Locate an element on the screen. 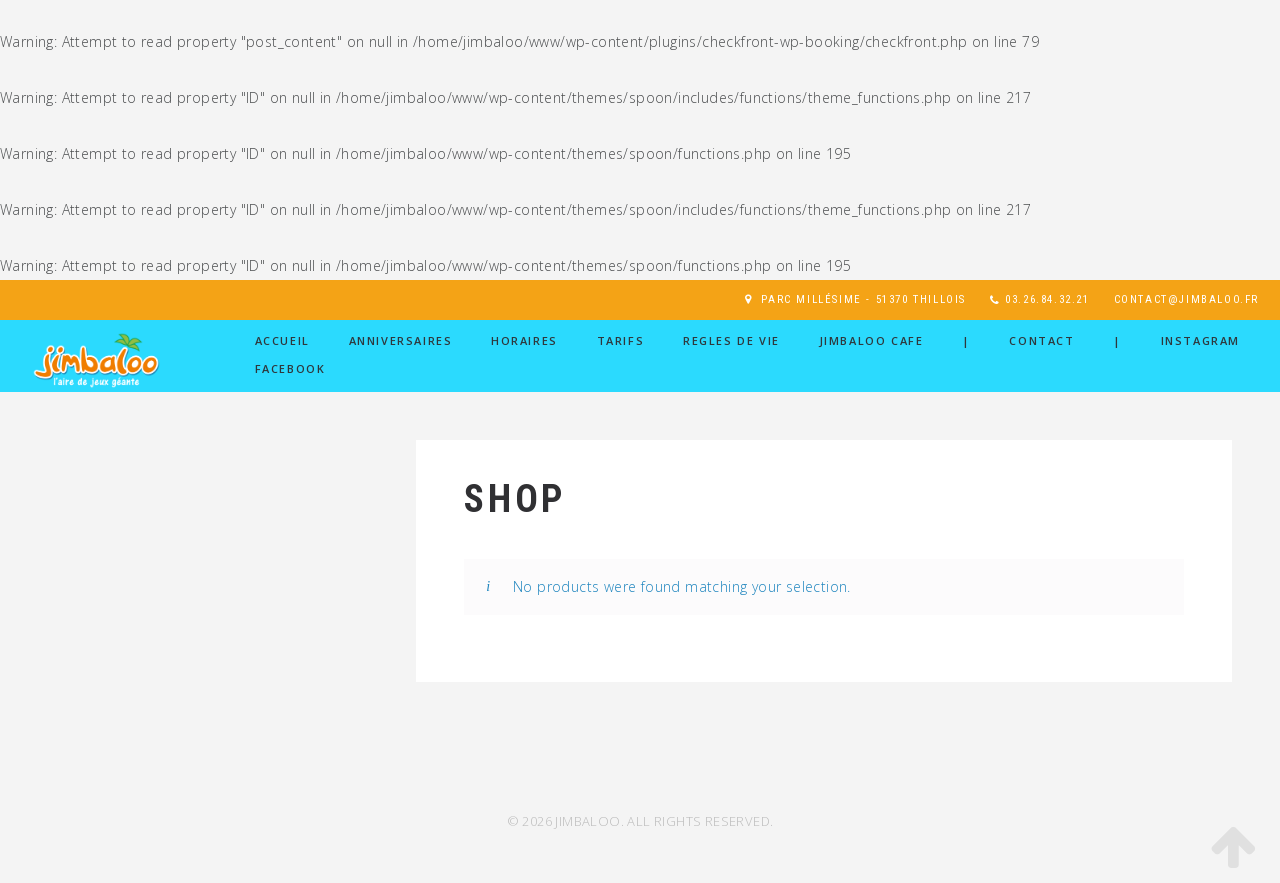 This screenshot has width=1280, height=883. Contact is located at coordinates (1041, 340).